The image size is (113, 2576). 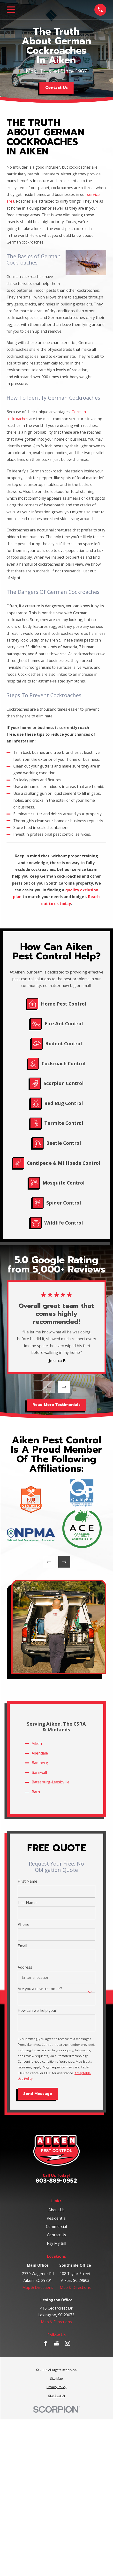 What do you see at coordinates (56, 88) in the screenshot?
I see `Contact Us` at bounding box center [56, 88].